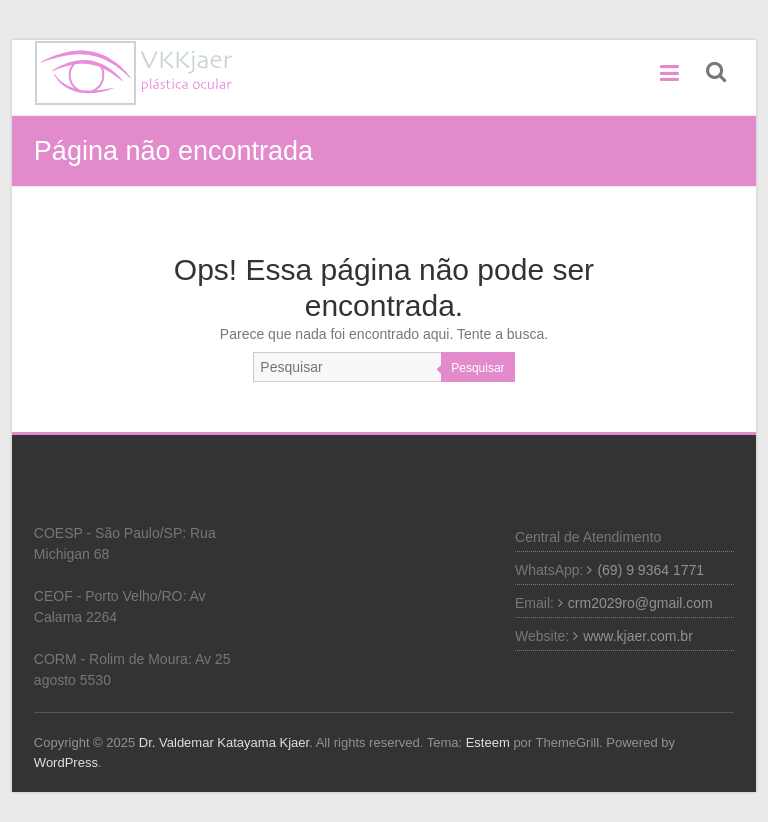  What do you see at coordinates (650, 570) in the screenshot?
I see `(69) 9 9364 1771` at bounding box center [650, 570].